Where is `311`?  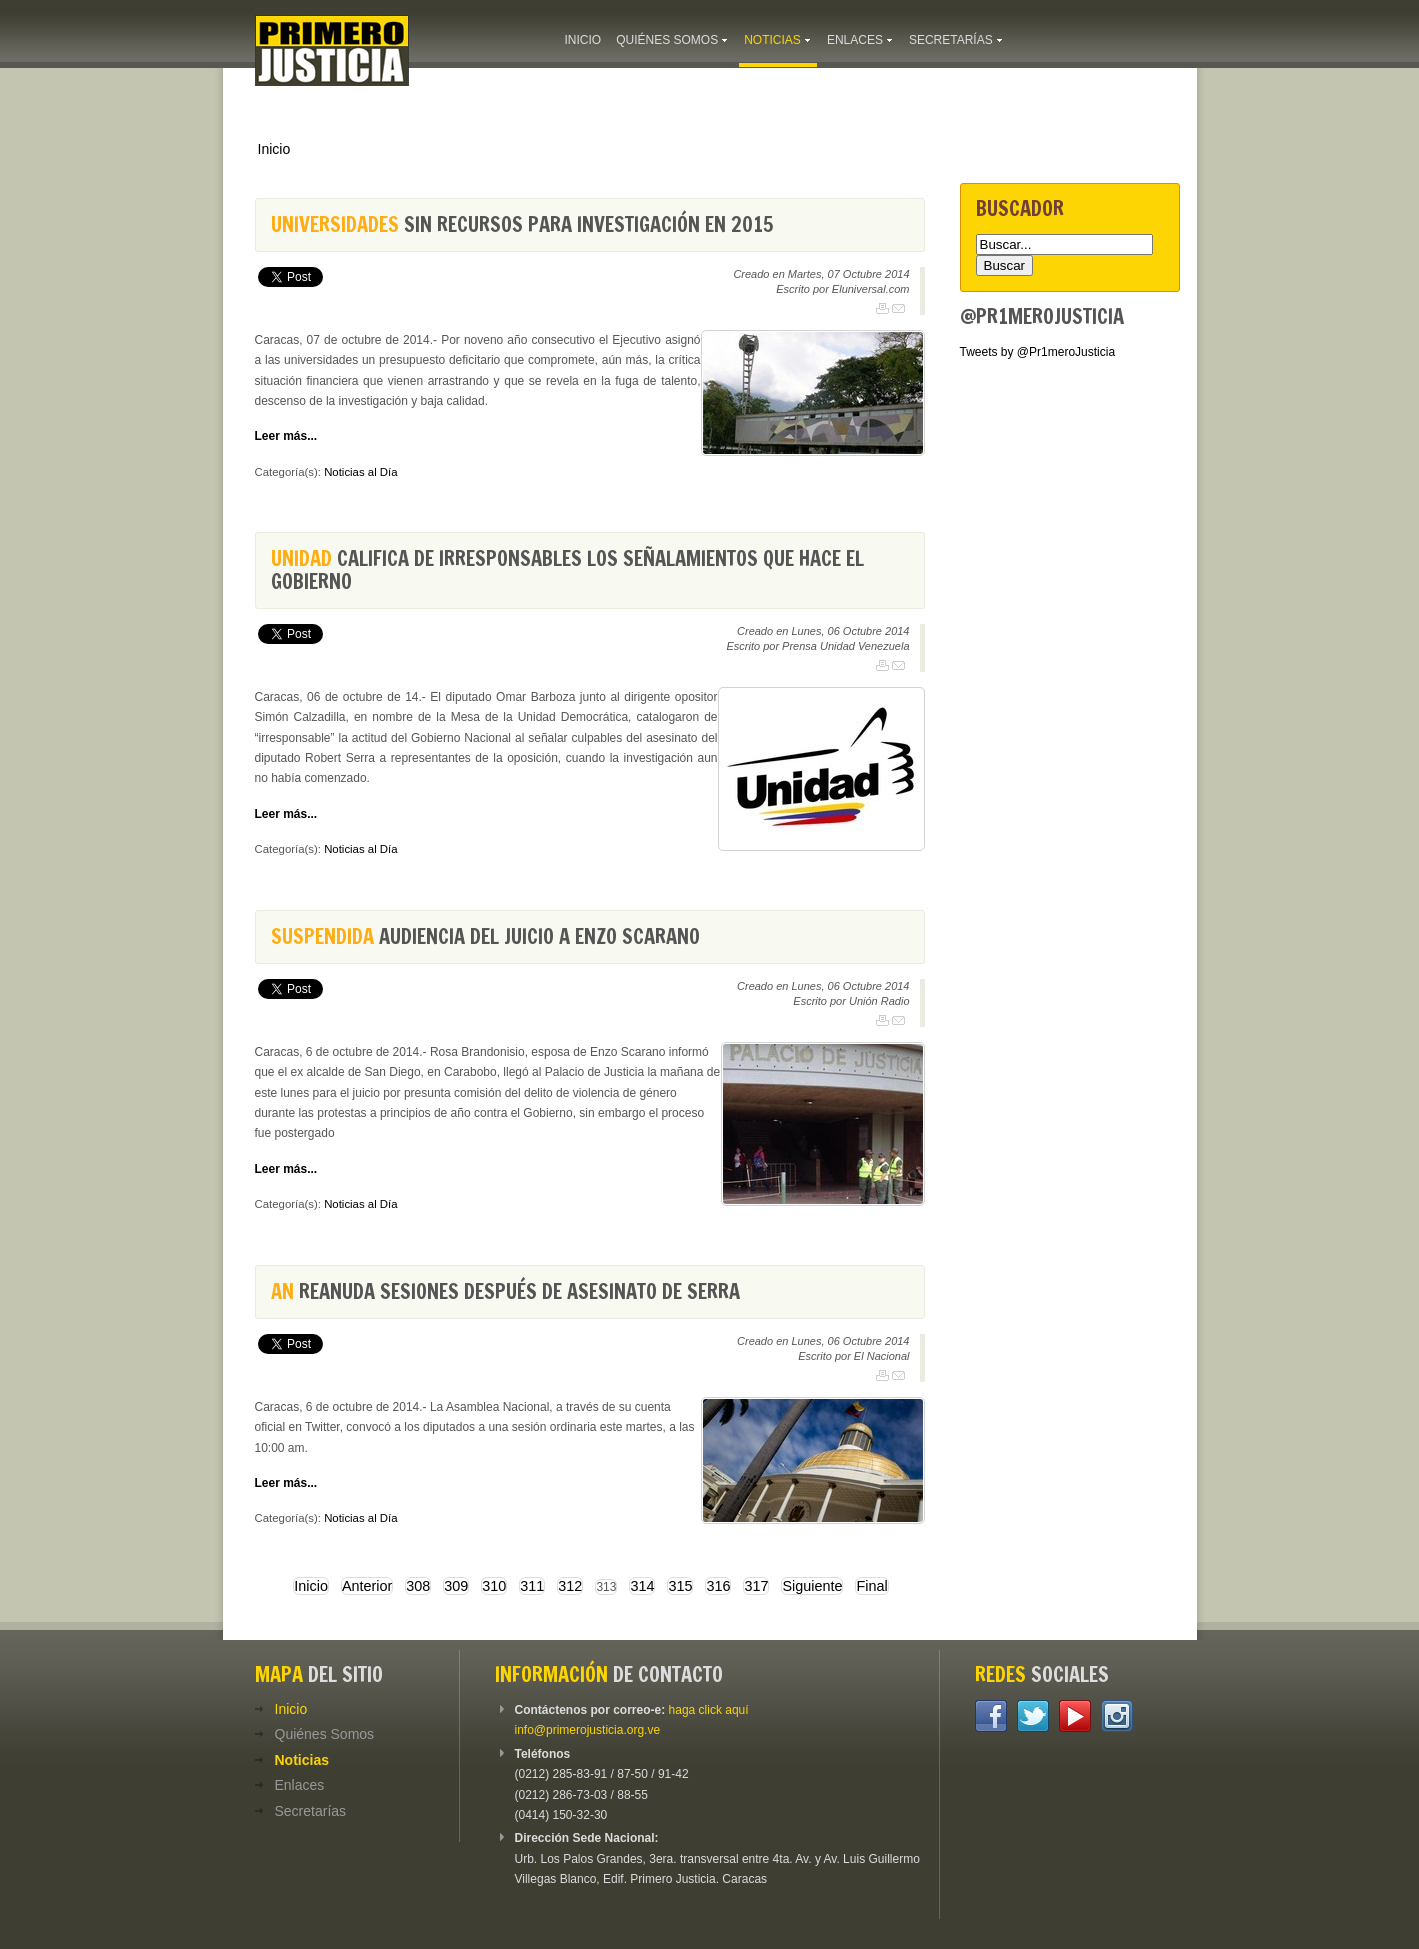
311 is located at coordinates (532, 1586).